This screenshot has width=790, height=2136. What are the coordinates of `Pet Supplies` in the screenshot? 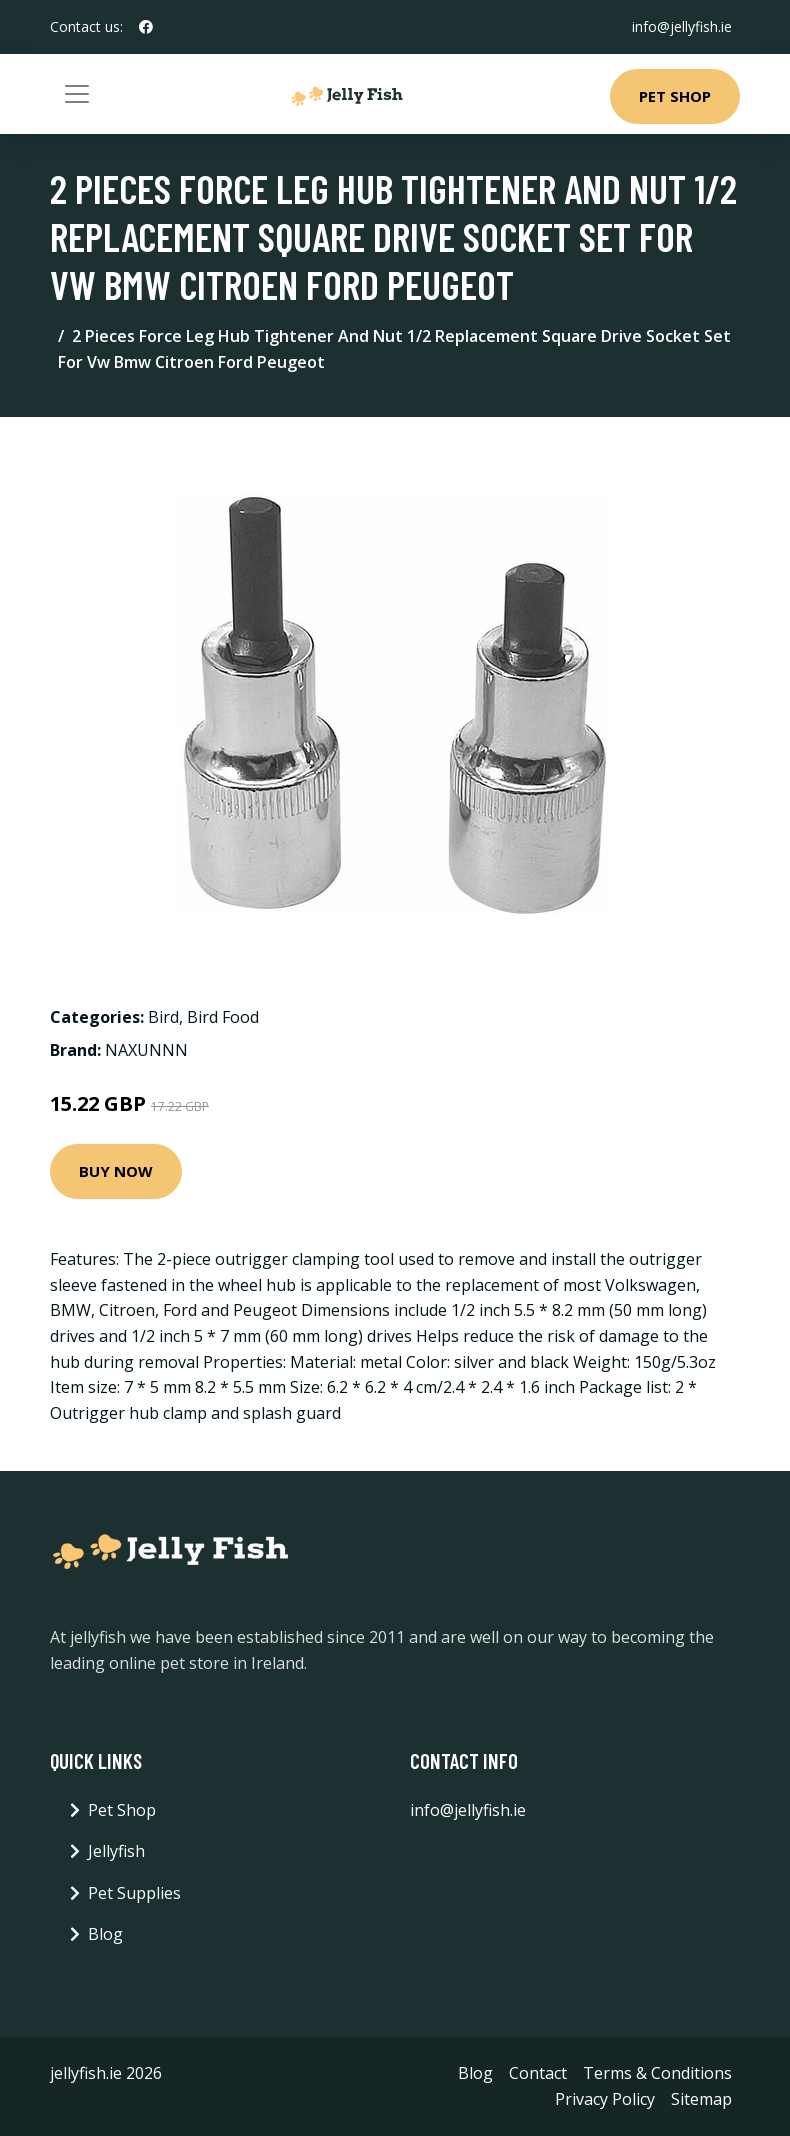 It's located at (134, 1893).